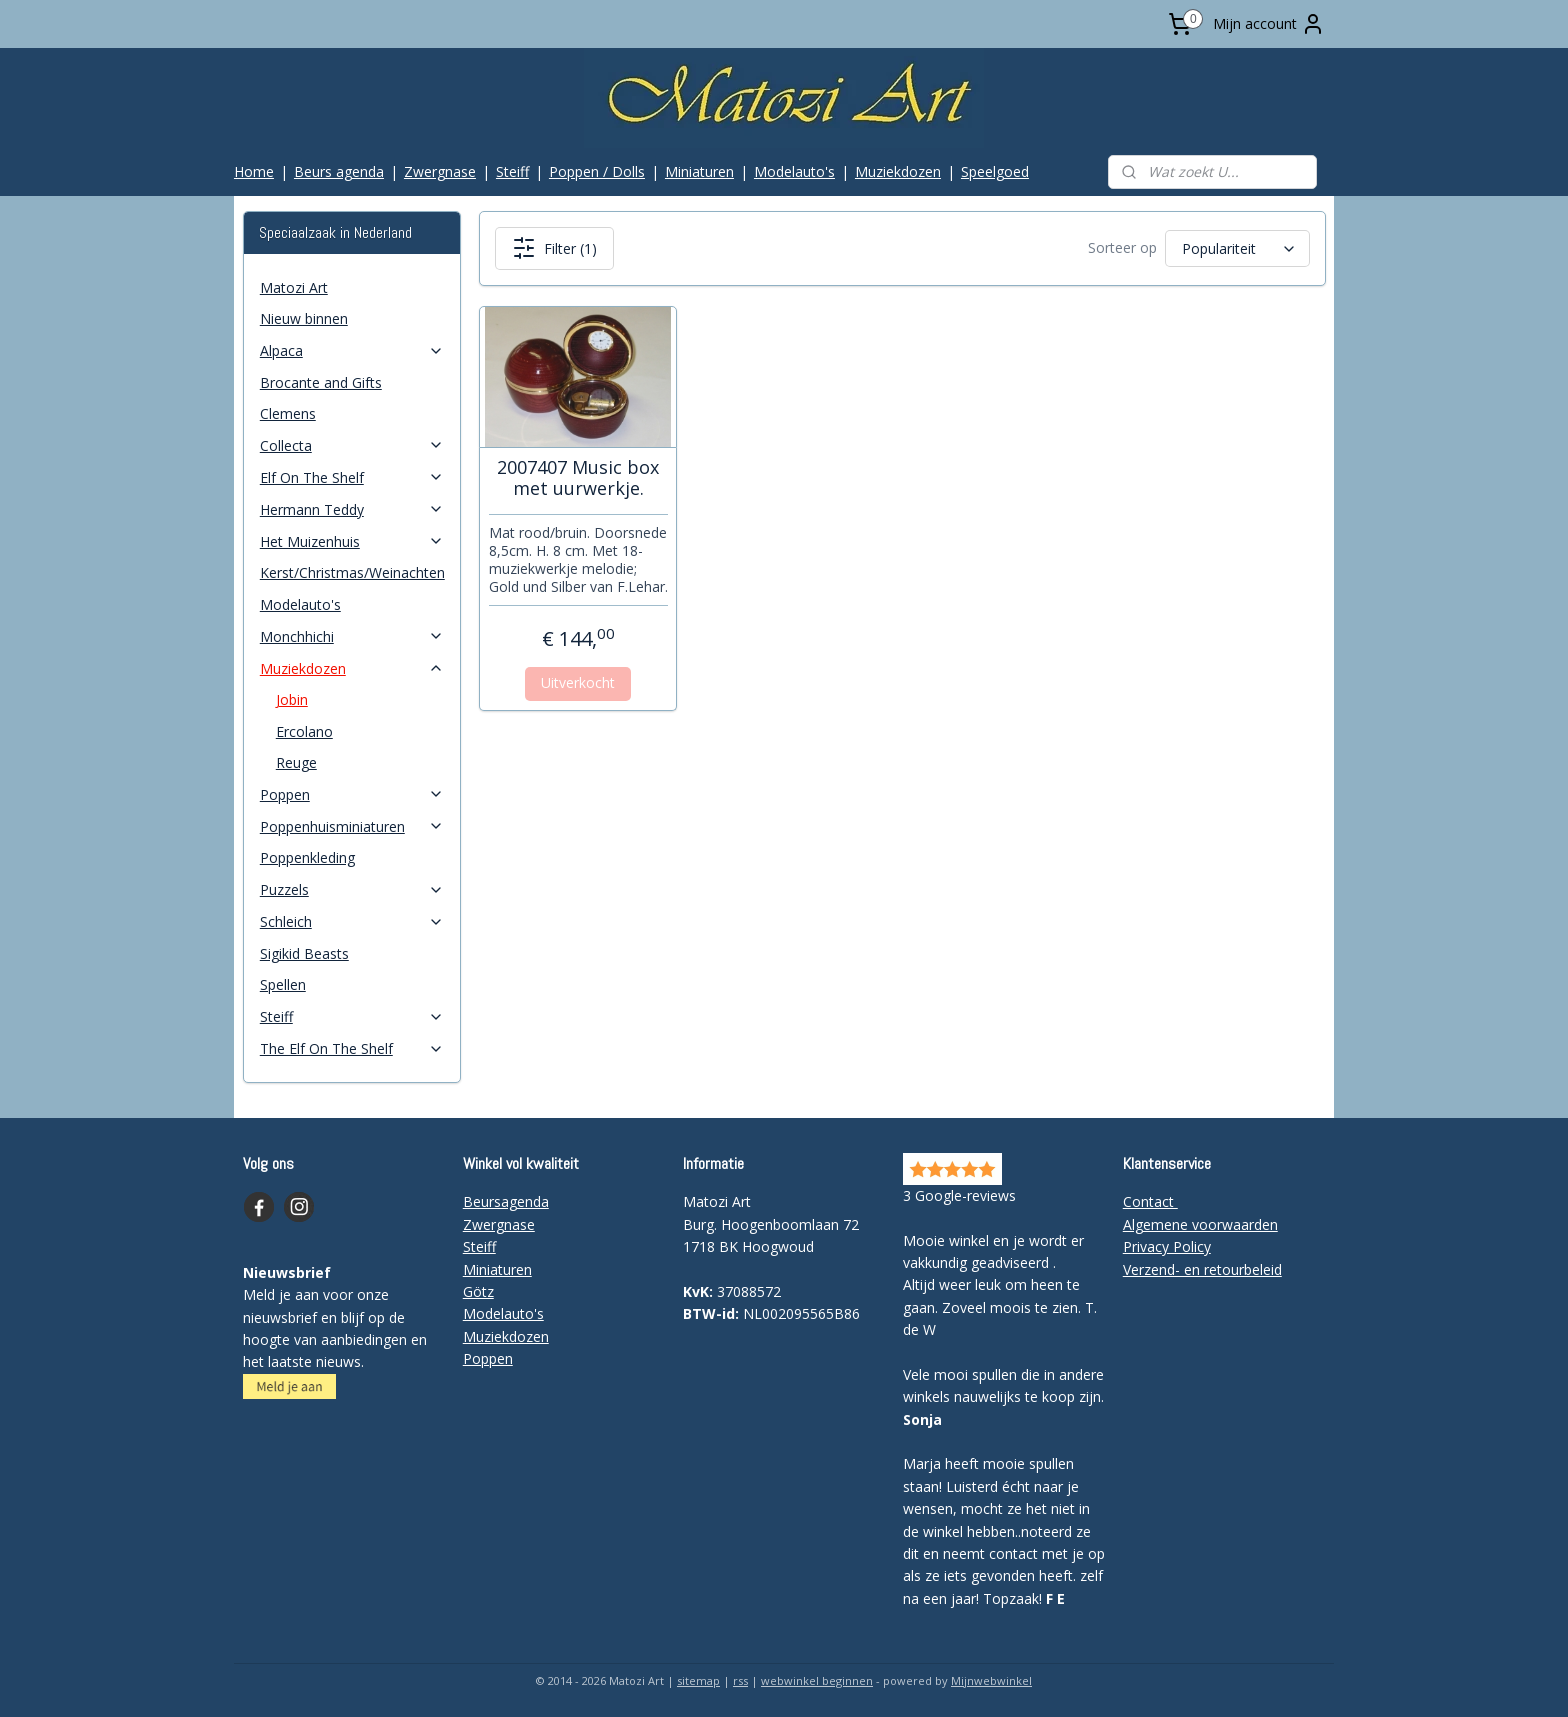  Describe the element at coordinates (254, 171) in the screenshot. I see `Home` at that location.